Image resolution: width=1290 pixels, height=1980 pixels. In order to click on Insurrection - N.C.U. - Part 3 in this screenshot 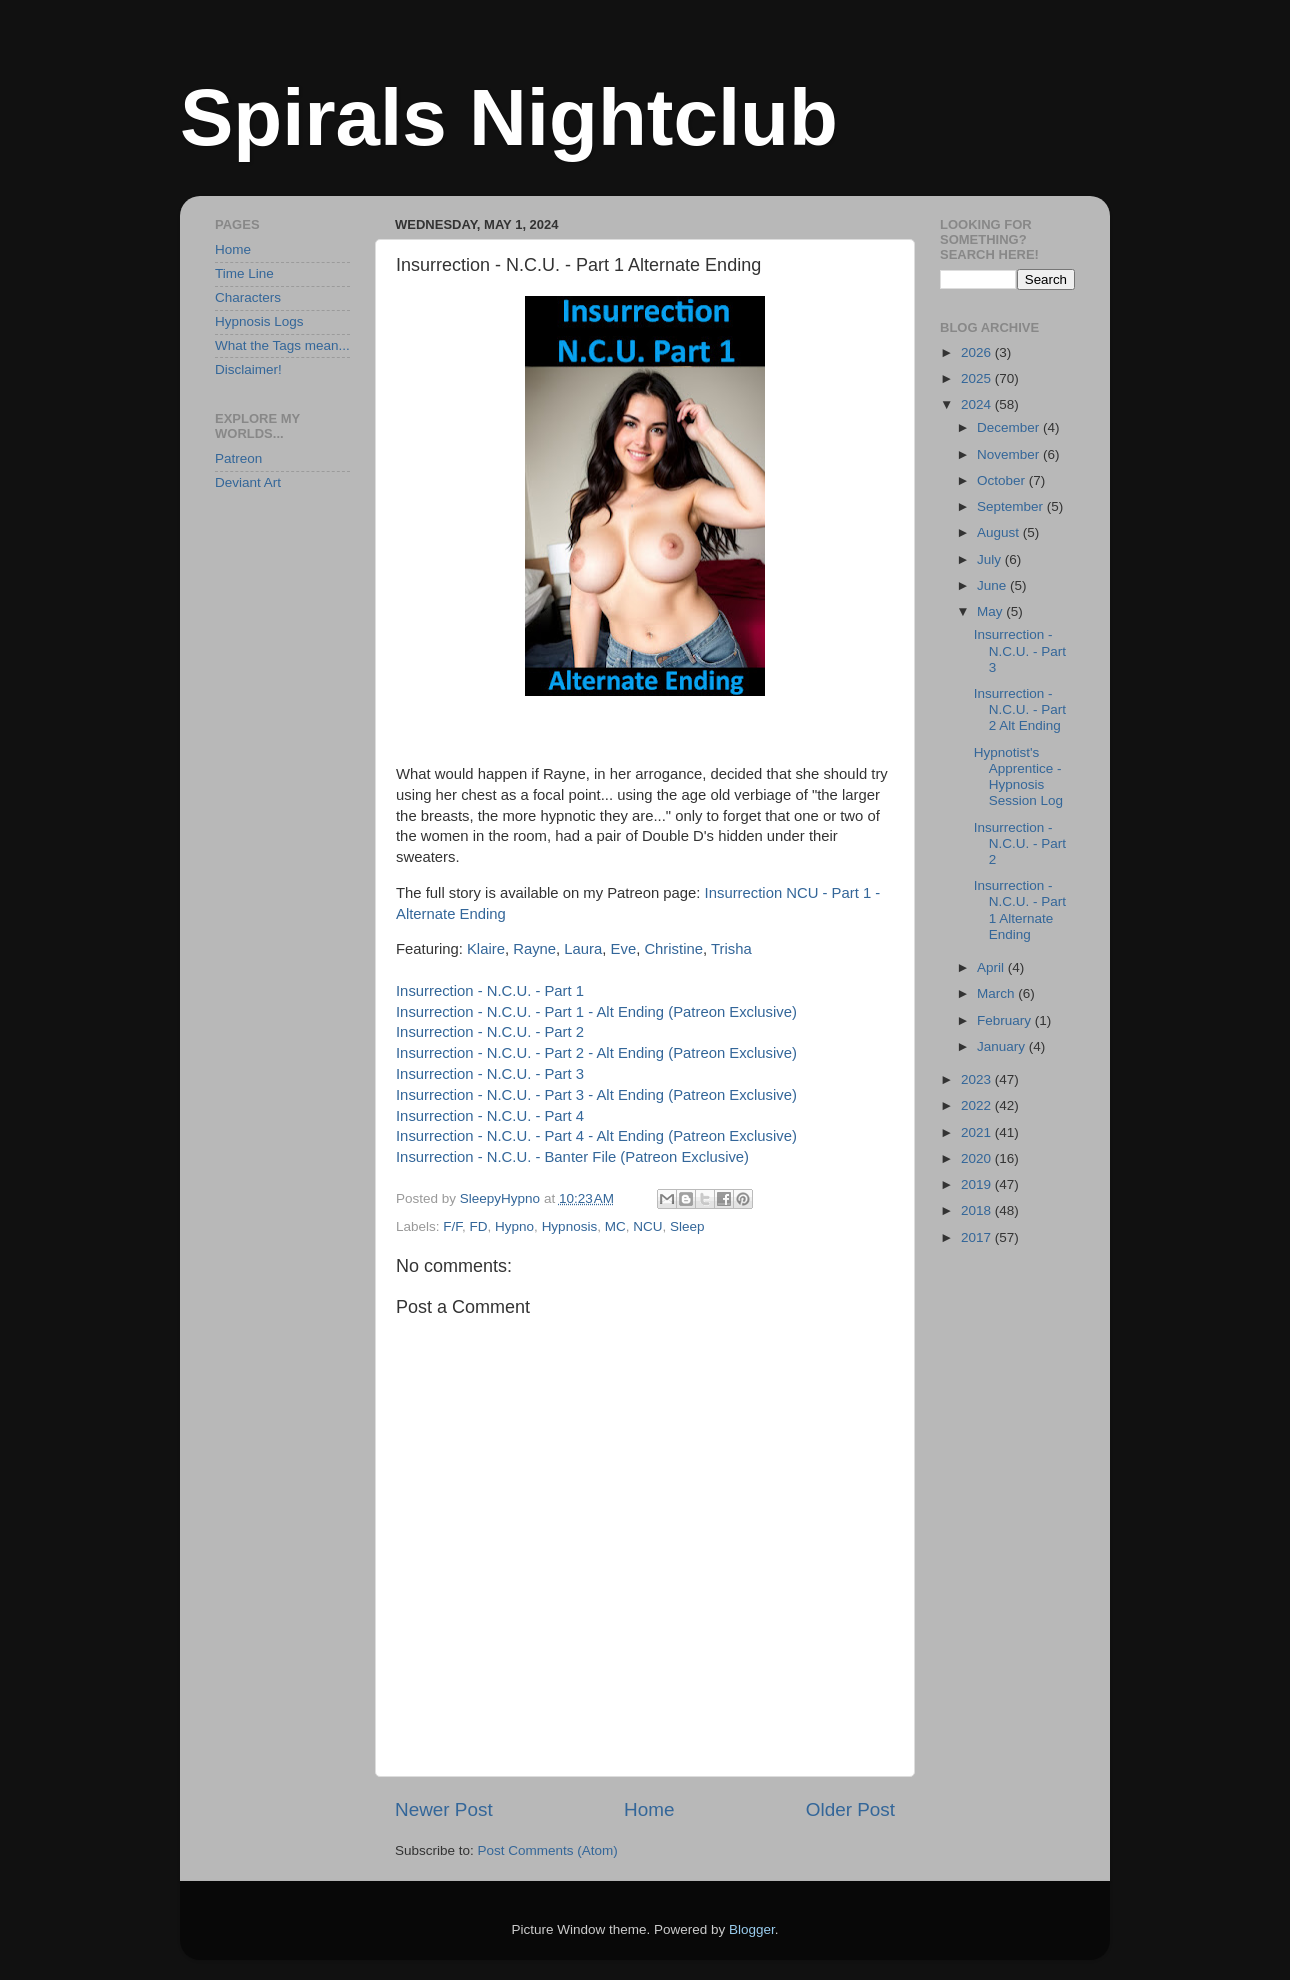, I will do `click(490, 1074)`.